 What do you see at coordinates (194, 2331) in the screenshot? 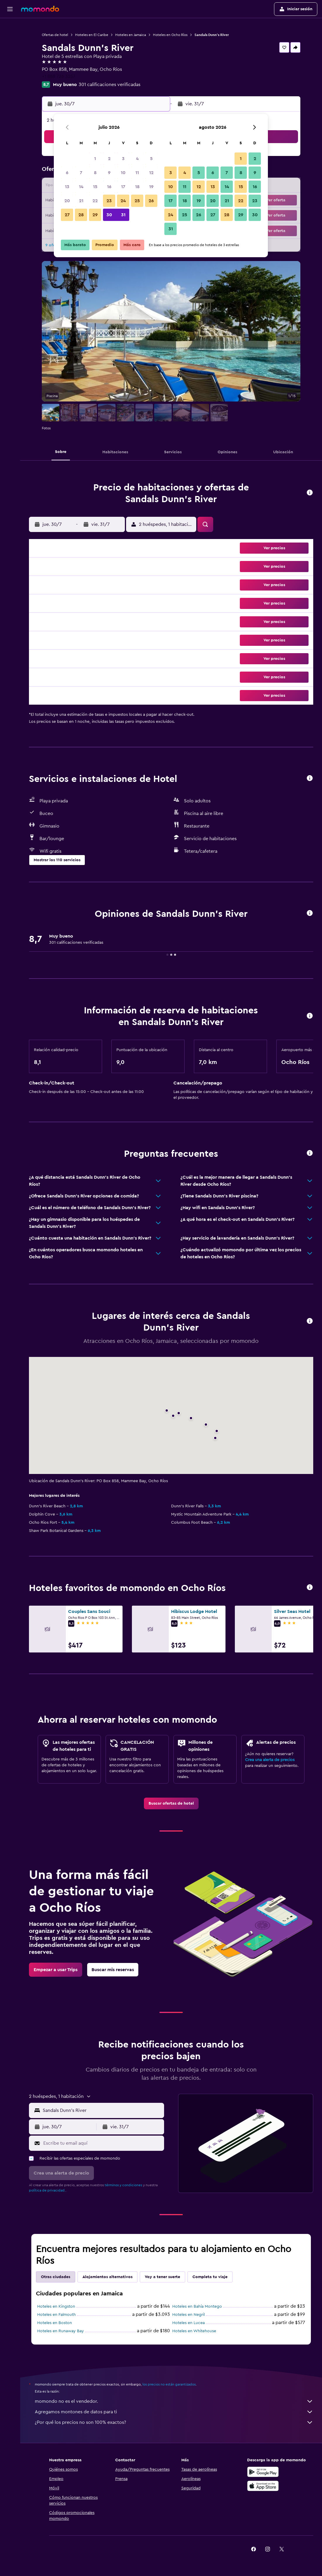
I see `Hoteles en Whitehouse` at bounding box center [194, 2331].